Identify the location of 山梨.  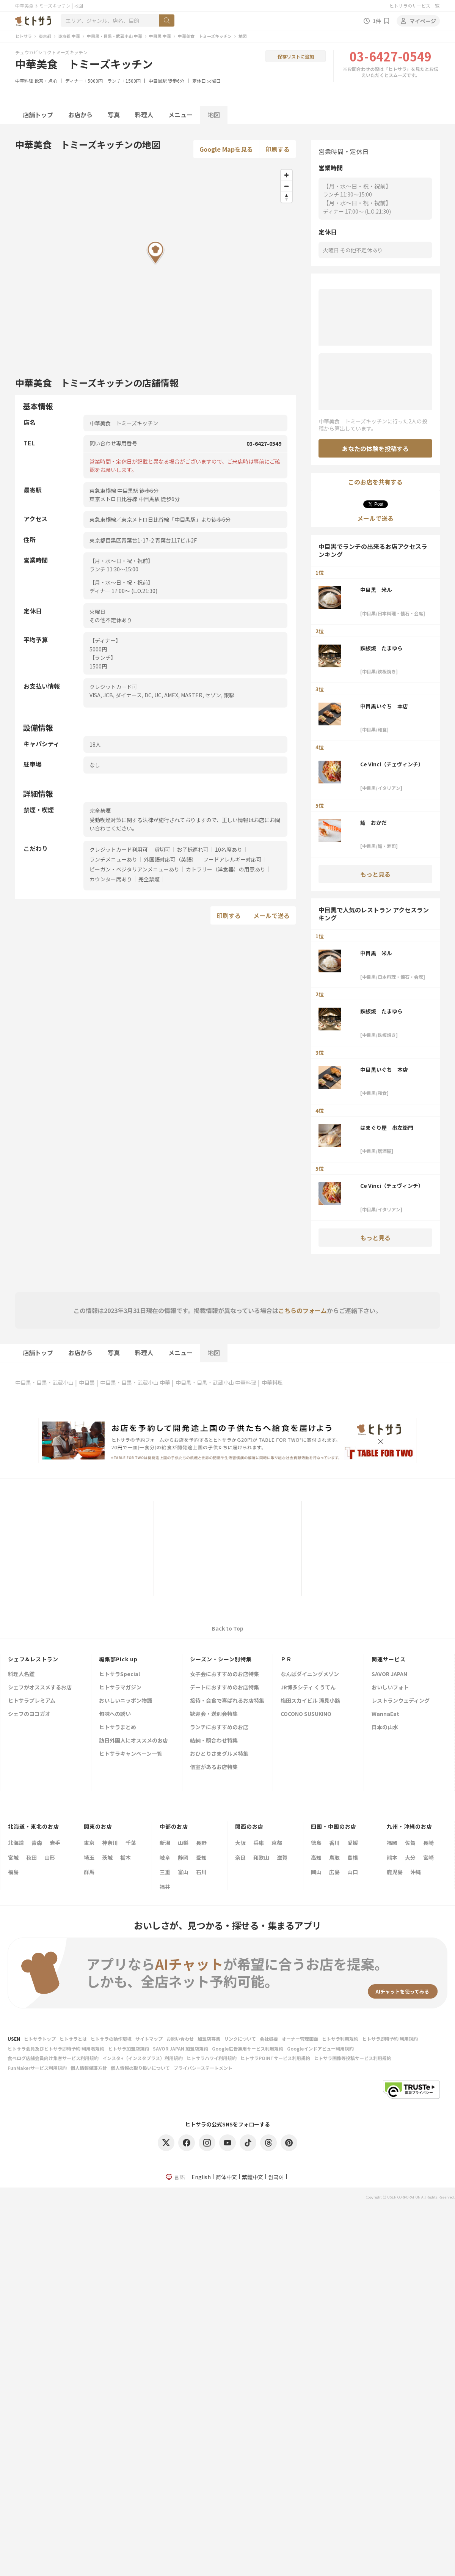
(183, 1842).